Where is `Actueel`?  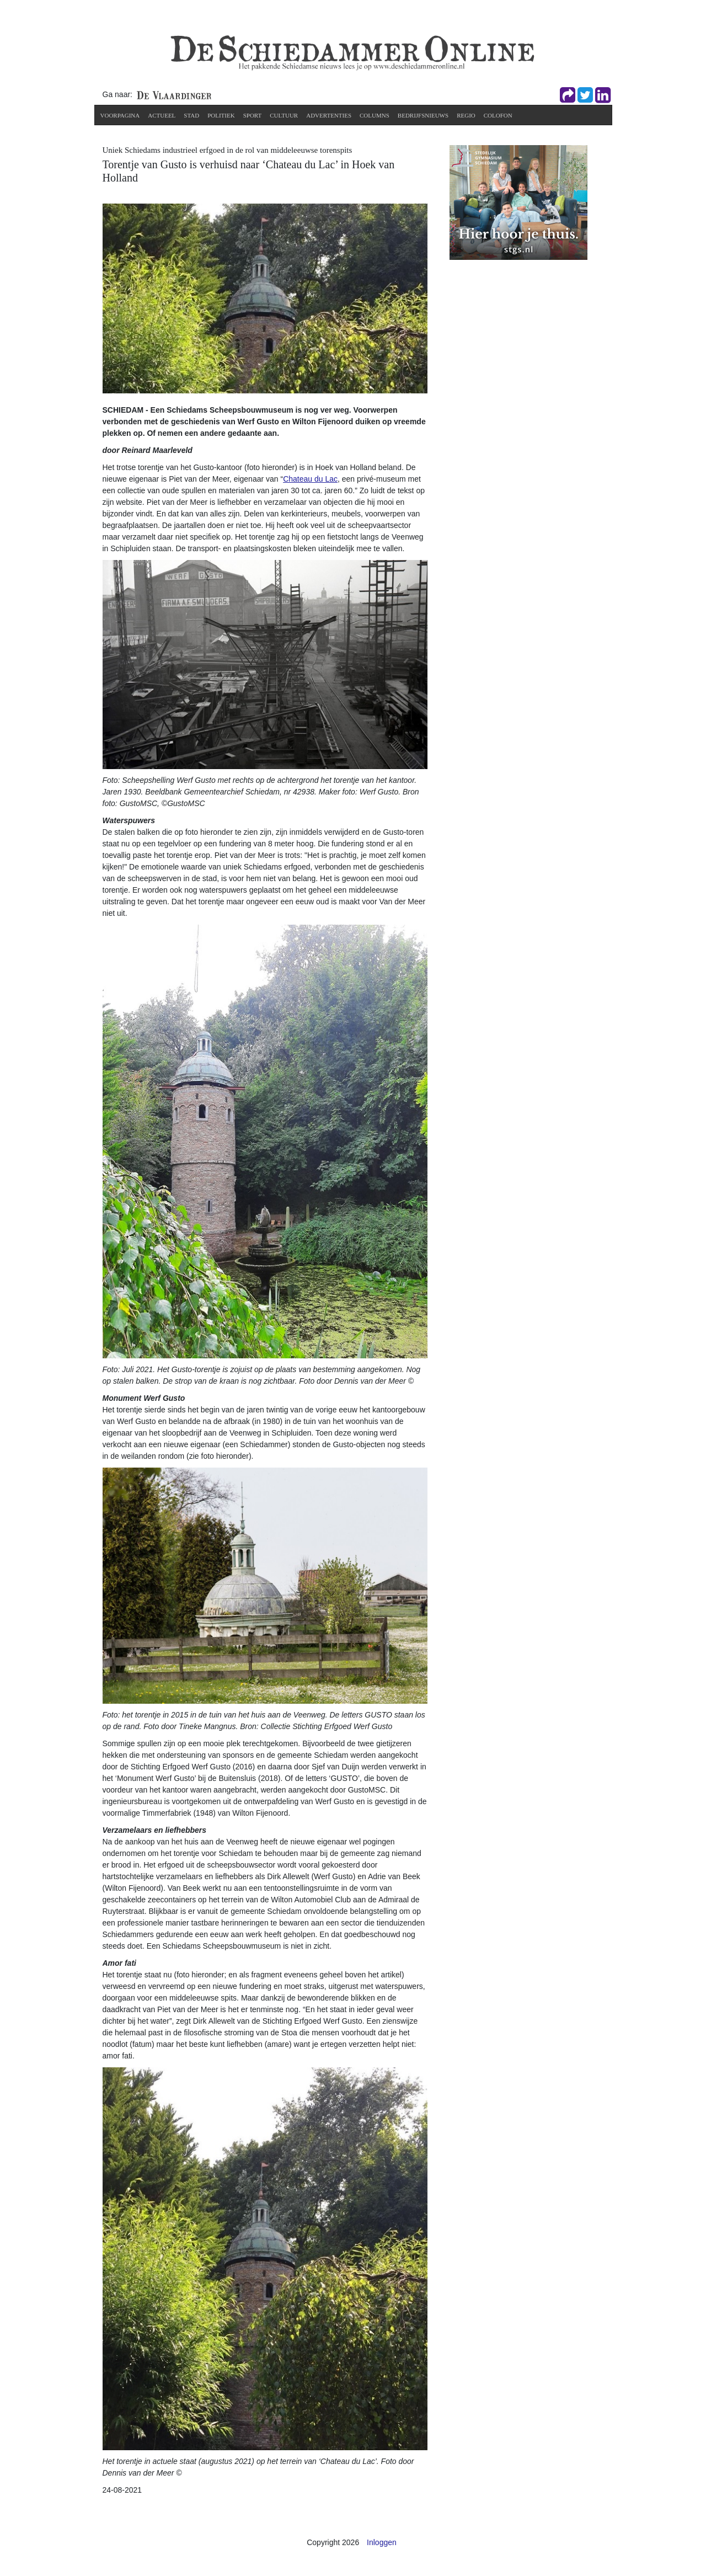
Actueel is located at coordinates (161, 115).